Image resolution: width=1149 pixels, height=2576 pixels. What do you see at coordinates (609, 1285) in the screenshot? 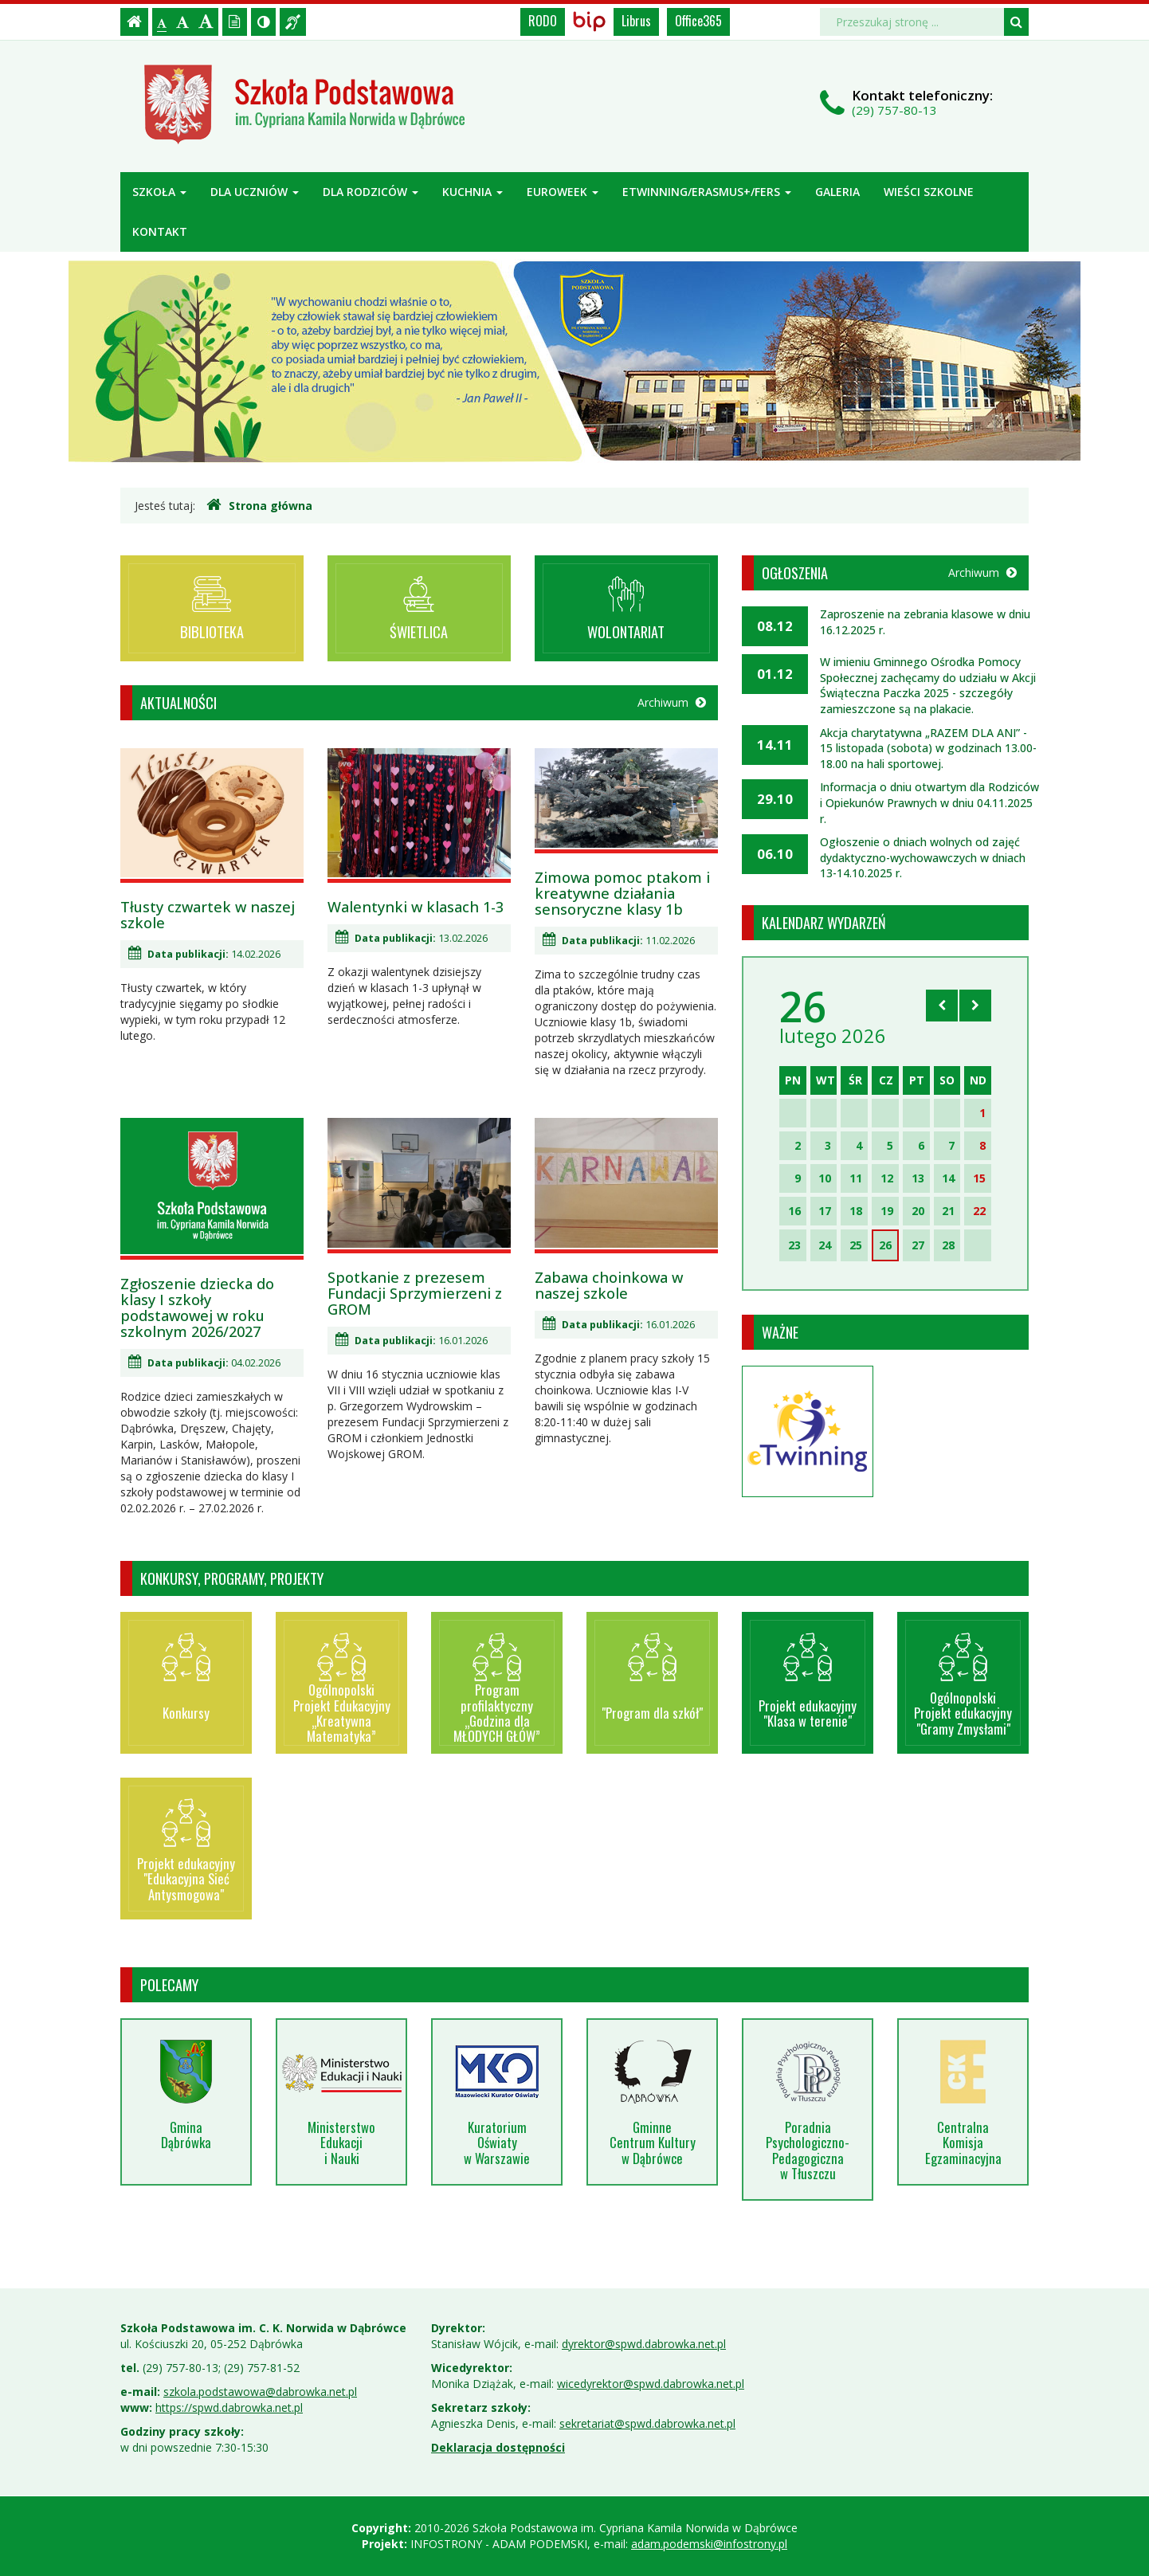
I see `Zabawa choinkowa w naszej szkole` at bounding box center [609, 1285].